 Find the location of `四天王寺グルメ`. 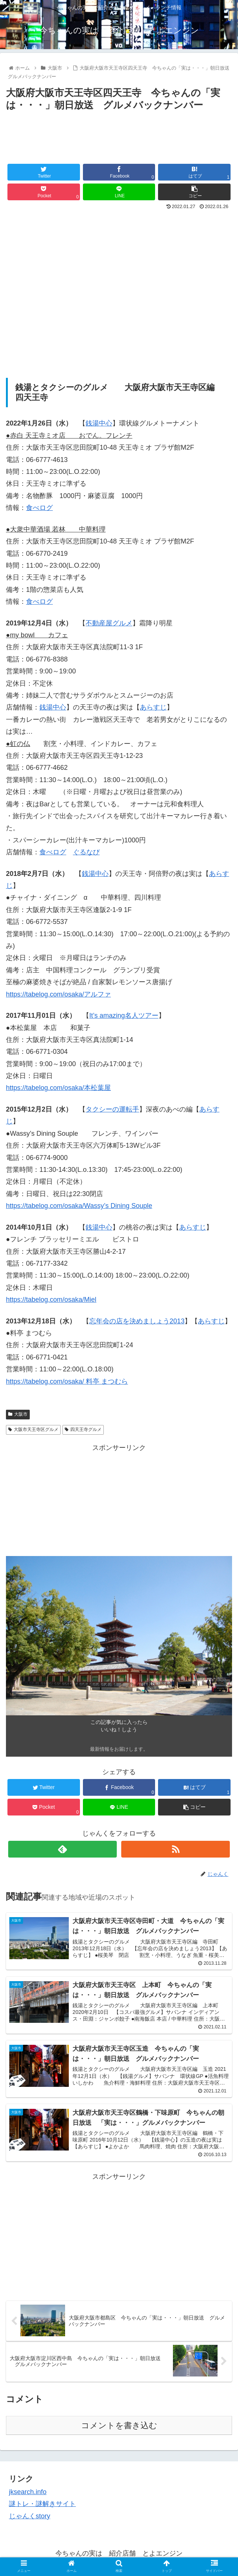

四天王寺グルメ is located at coordinates (83, 1429).